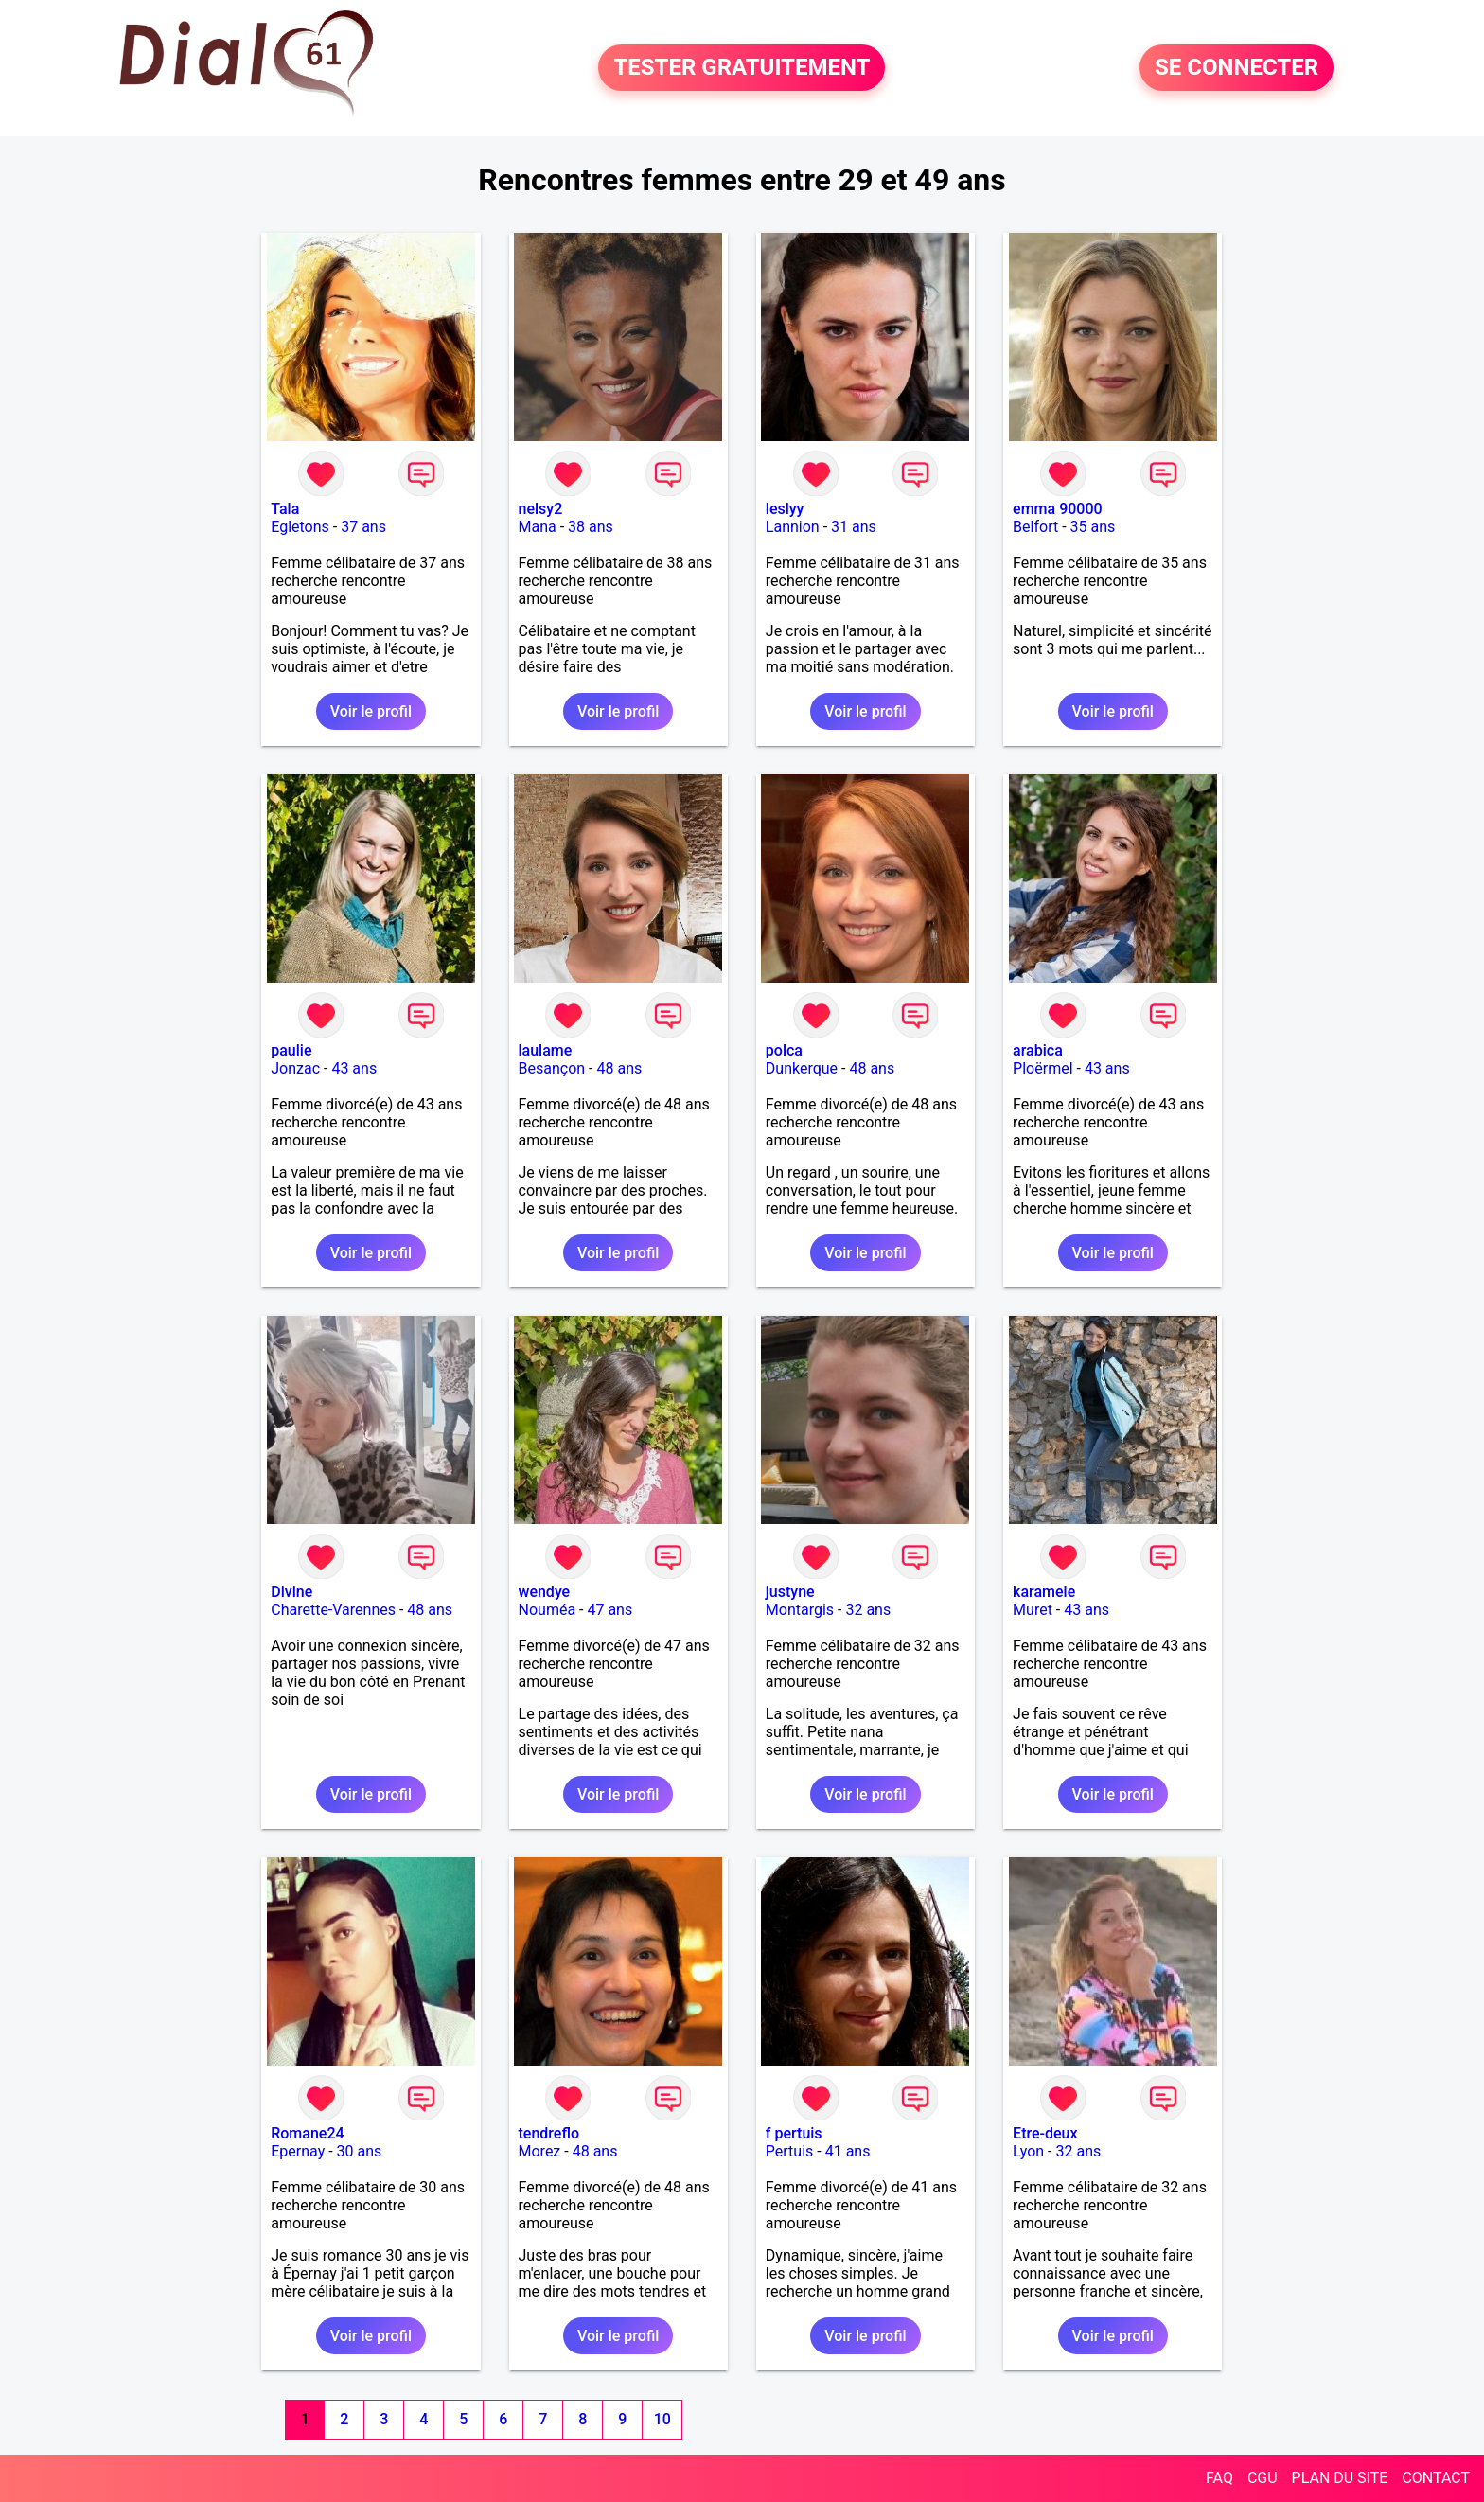  Describe the element at coordinates (609, 1610) in the screenshot. I see `47 ans` at that location.